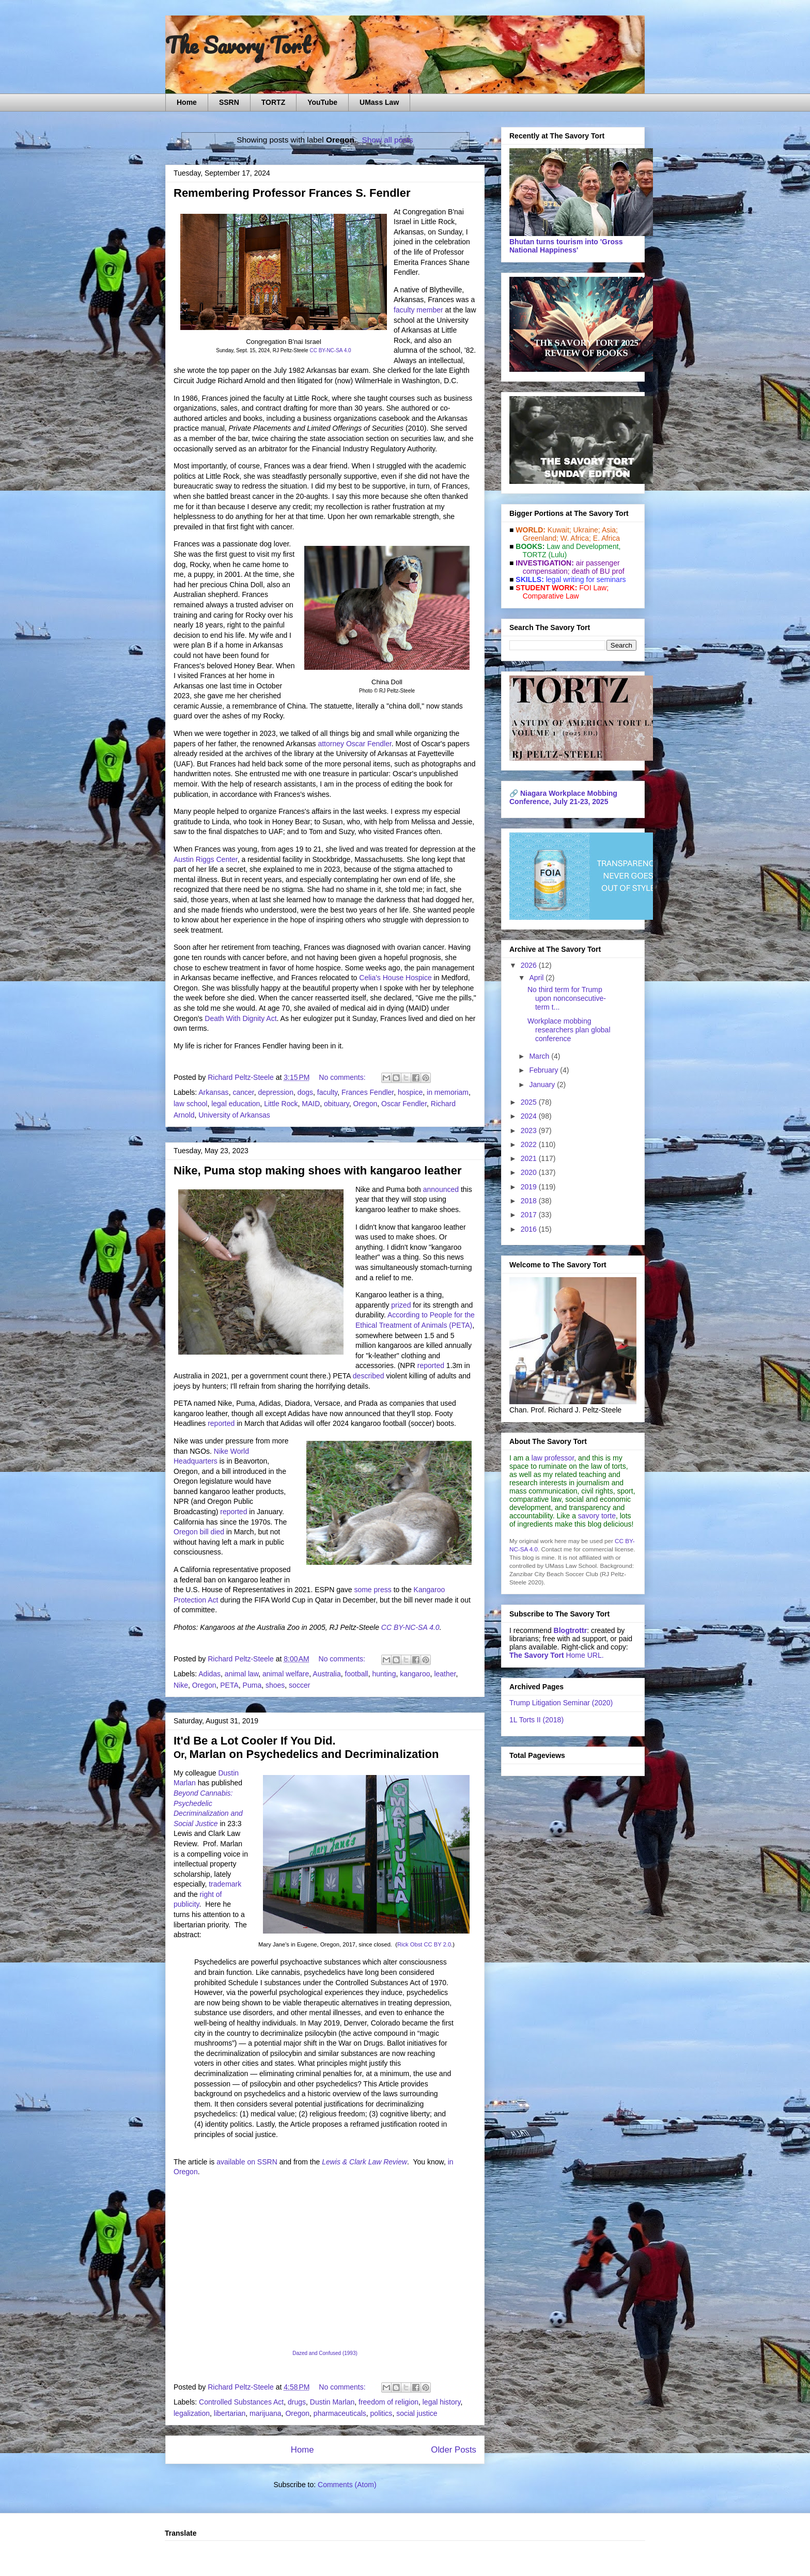 The image size is (810, 2576). Describe the element at coordinates (317, 1170) in the screenshot. I see `Nike, Puma stop making shoes with kangaroo leather` at that location.